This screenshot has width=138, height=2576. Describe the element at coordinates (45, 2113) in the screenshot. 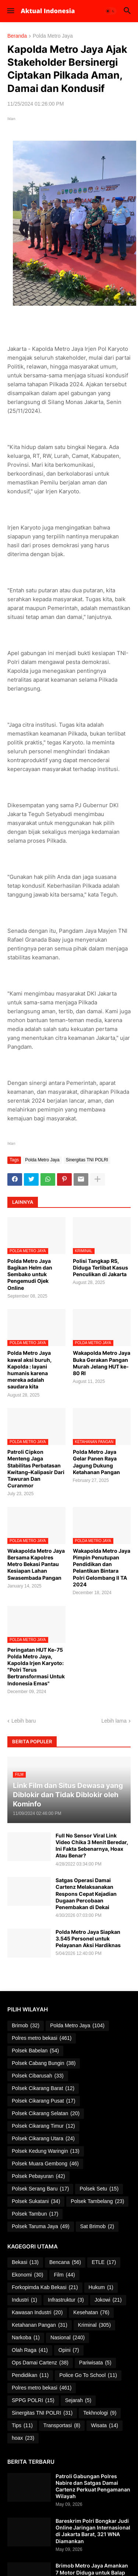

I see `Polsek Cikarang Selatan` at that location.